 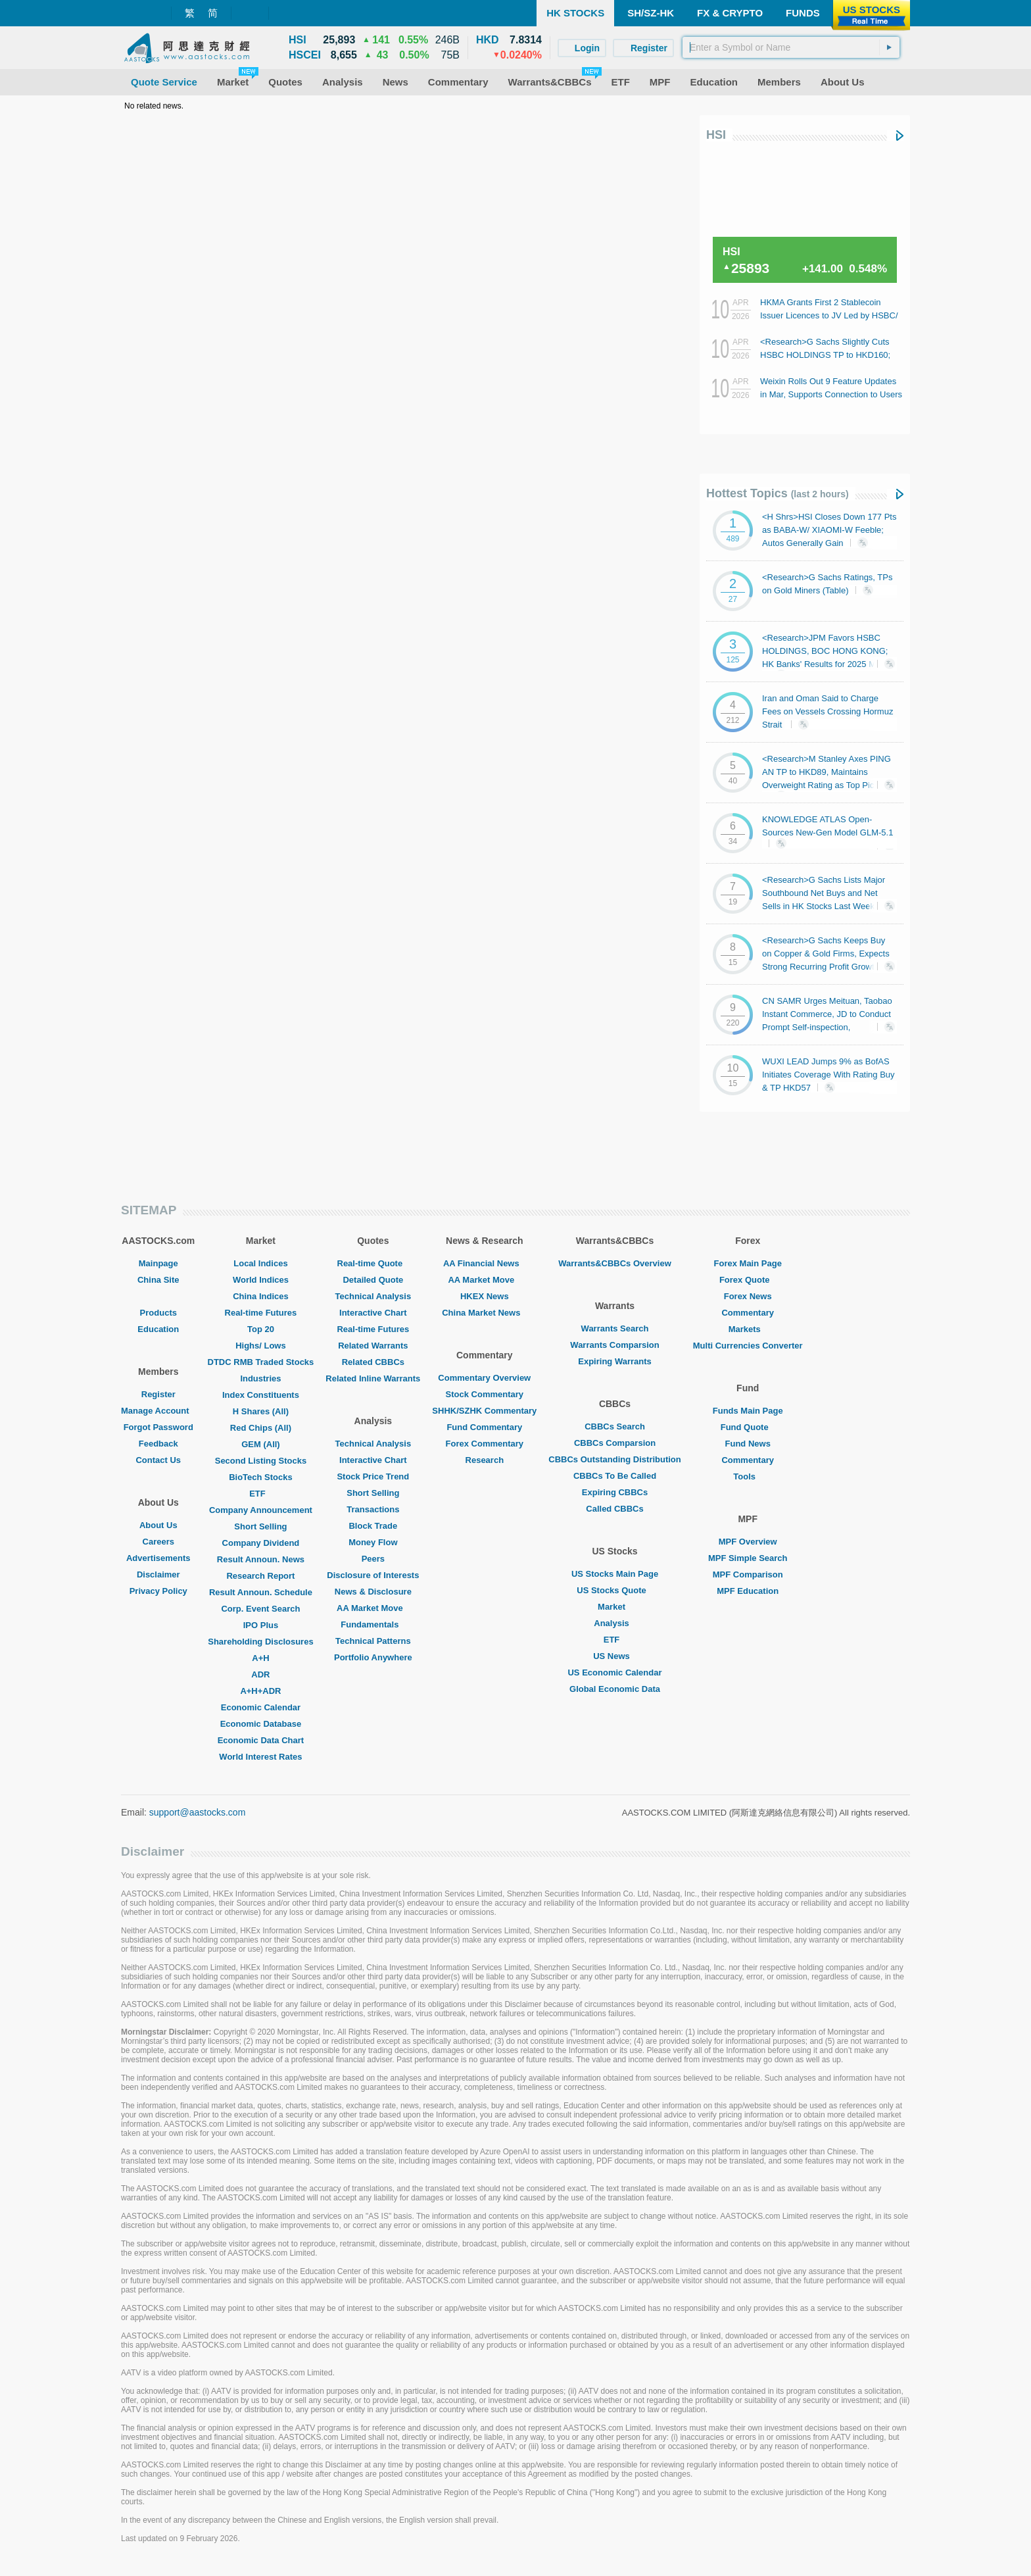 I want to click on Top 20, so click(x=260, y=1329).